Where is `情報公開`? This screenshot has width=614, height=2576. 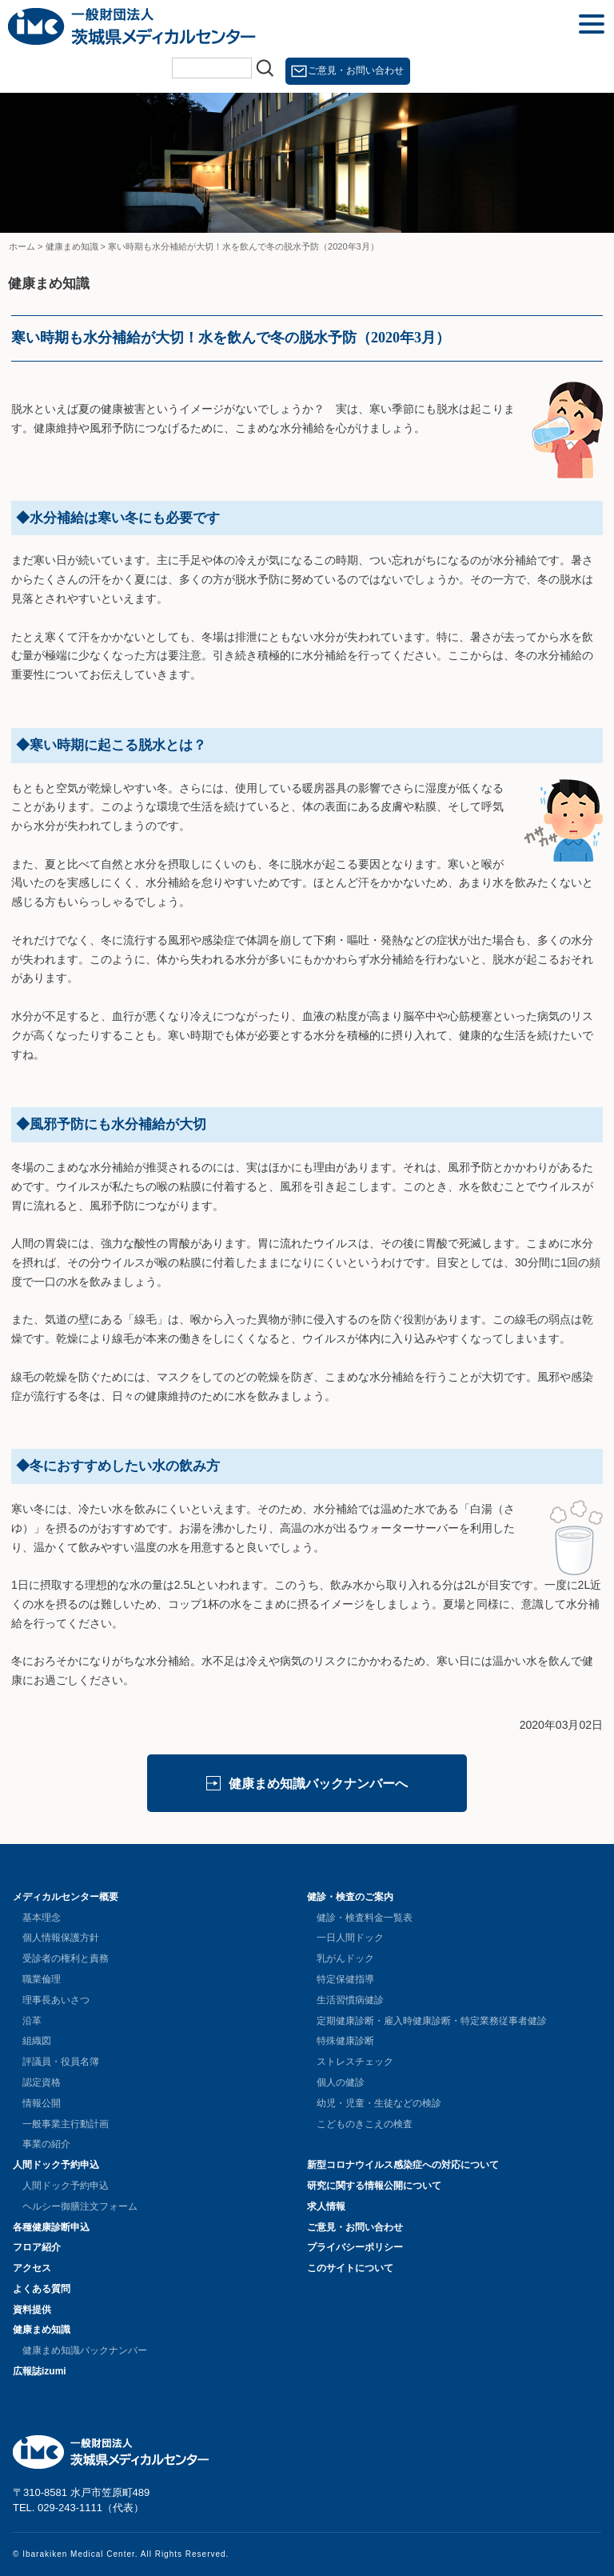 情報公開 is located at coordinates (41, 2103).